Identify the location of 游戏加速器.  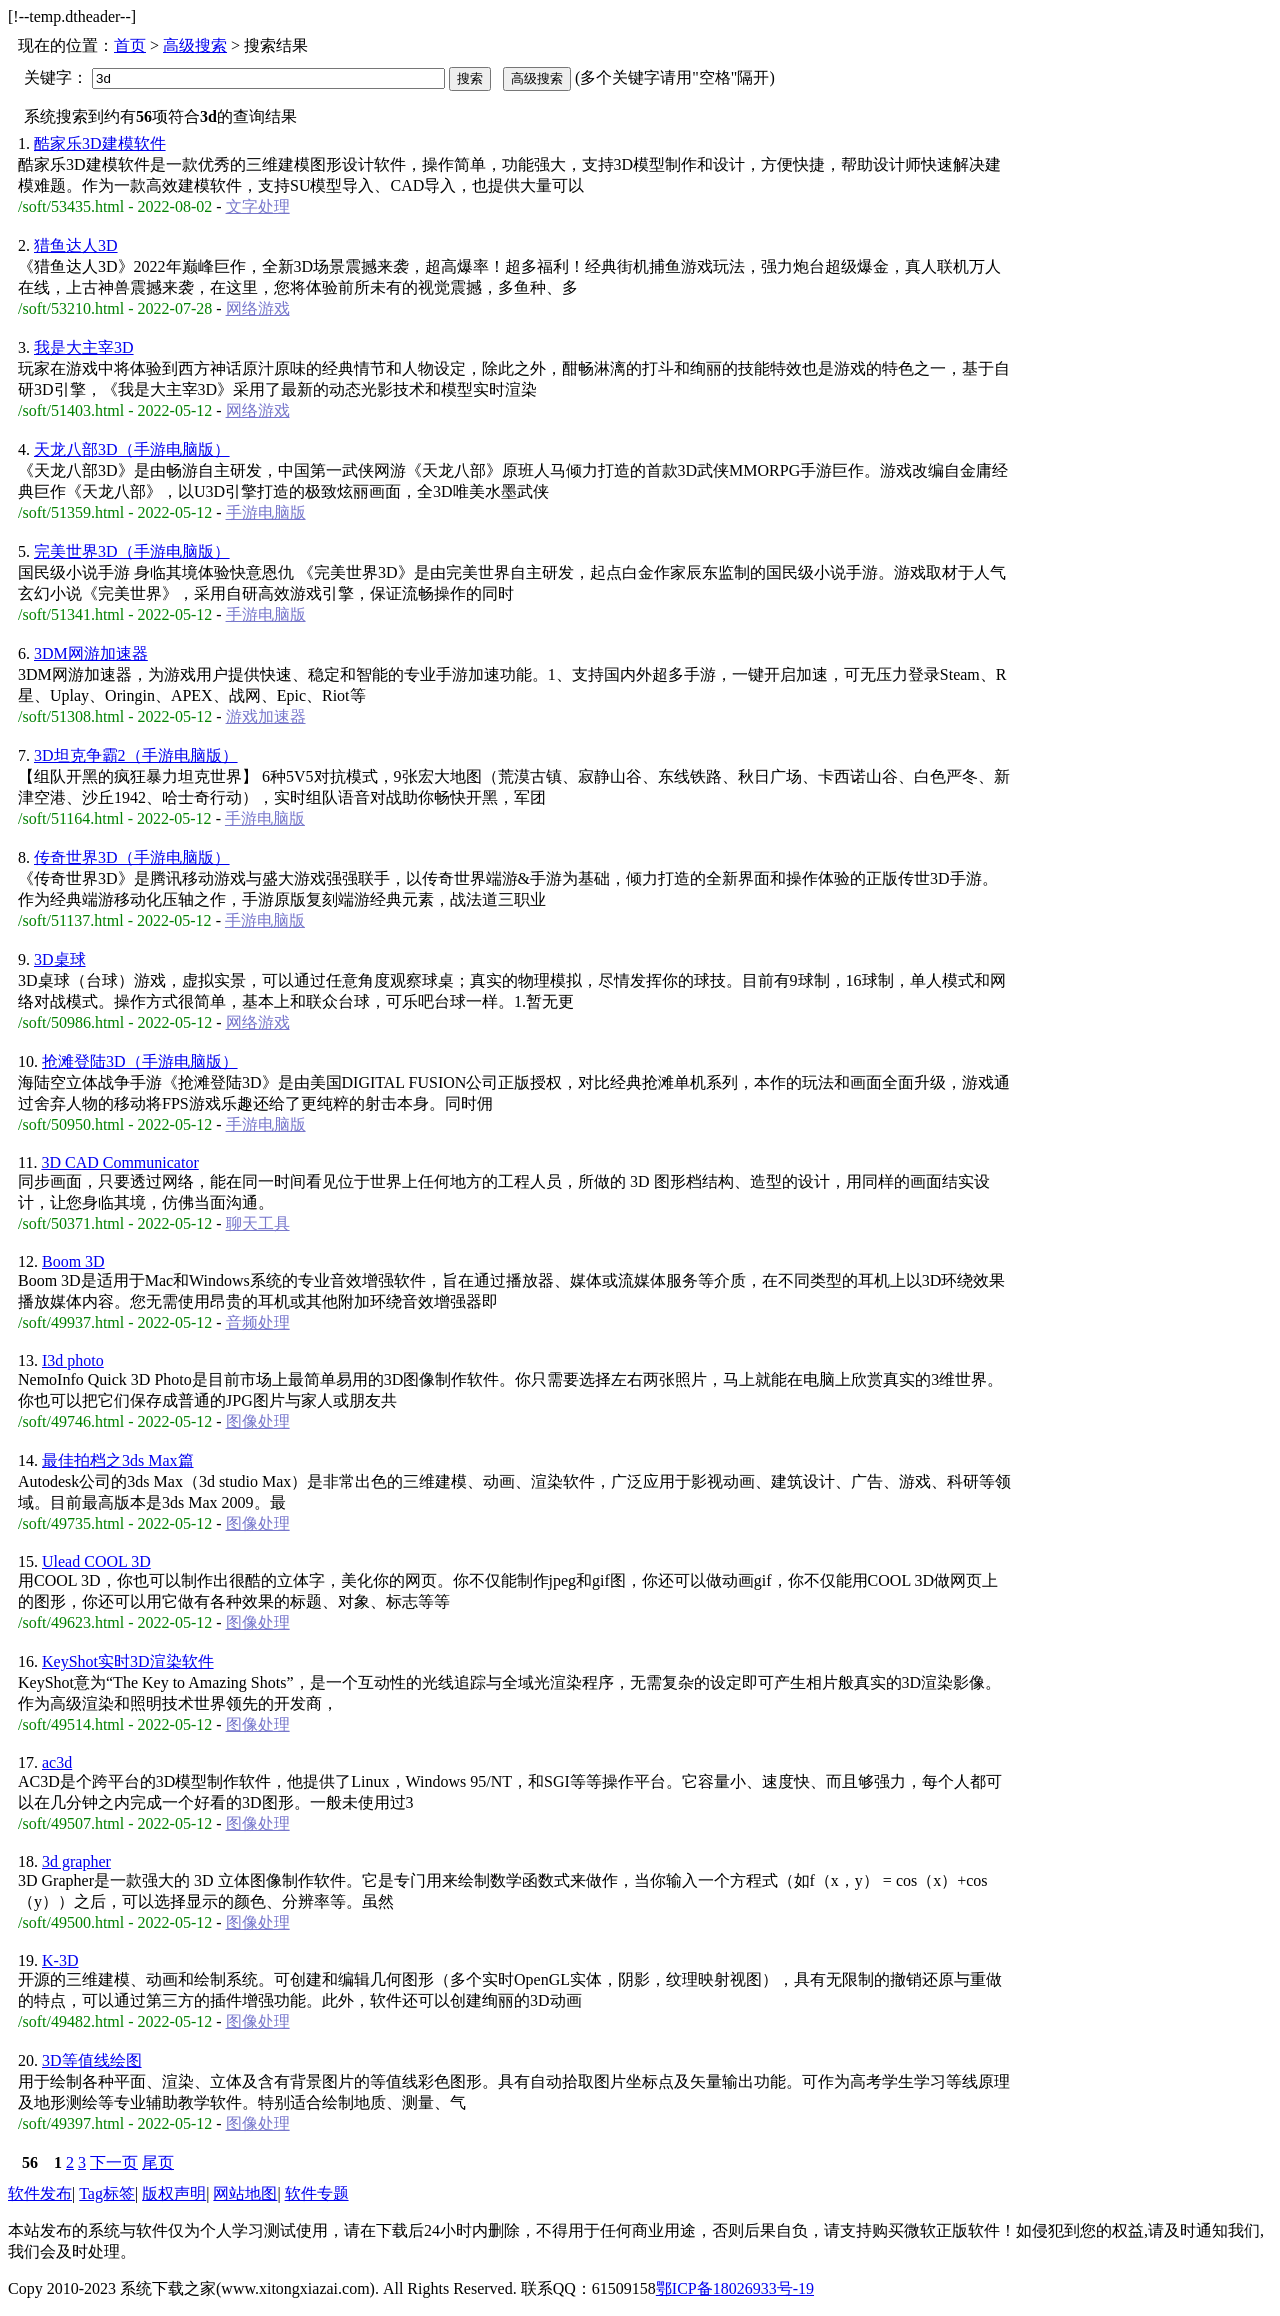
(266, 716).